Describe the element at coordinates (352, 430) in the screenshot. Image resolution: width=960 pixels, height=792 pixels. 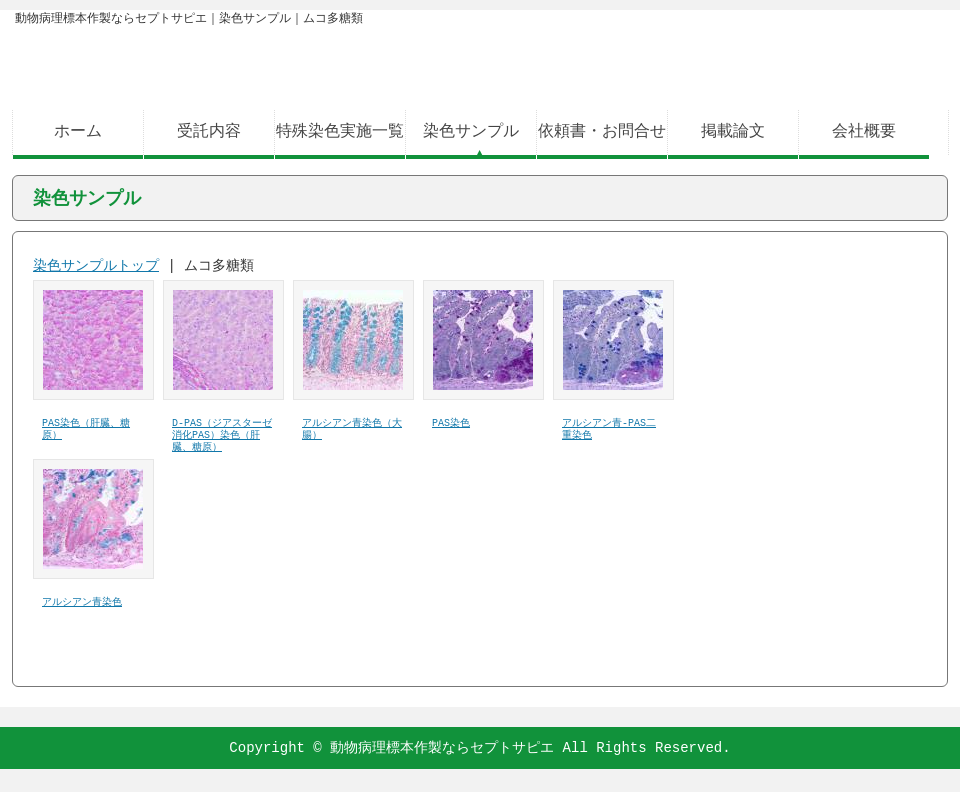
I see `アルシアン青染色（大腸）` at that location.